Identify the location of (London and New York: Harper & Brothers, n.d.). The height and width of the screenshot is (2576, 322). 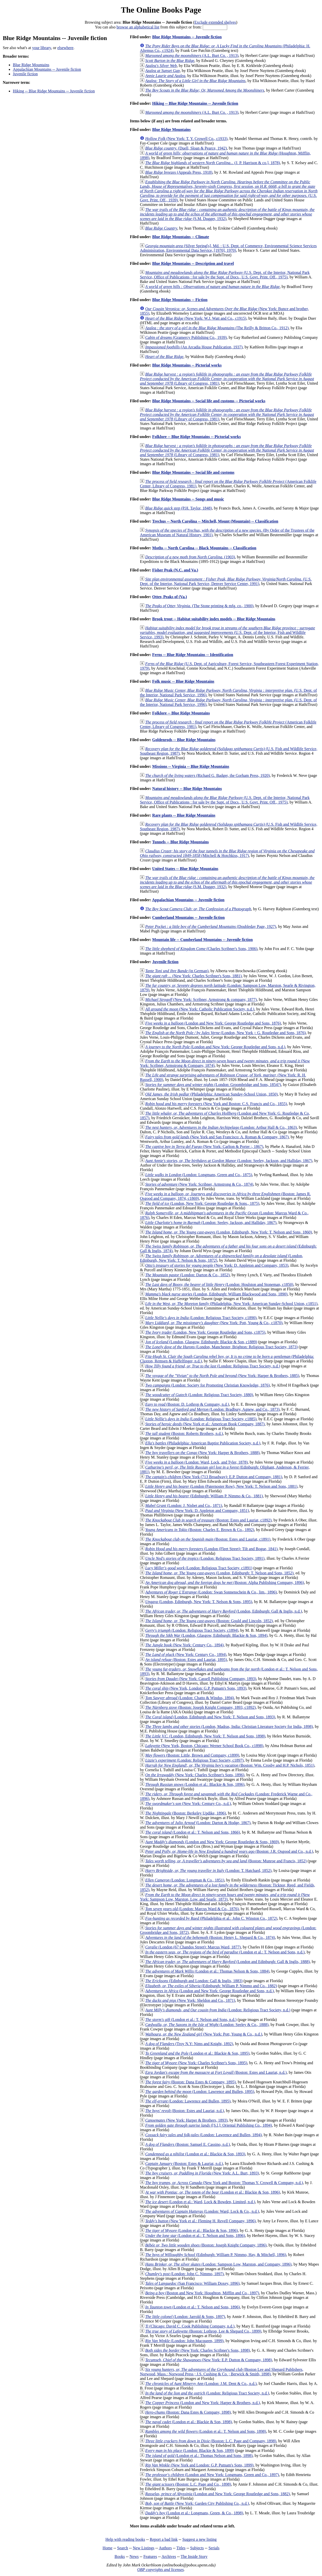
(202, 2403).